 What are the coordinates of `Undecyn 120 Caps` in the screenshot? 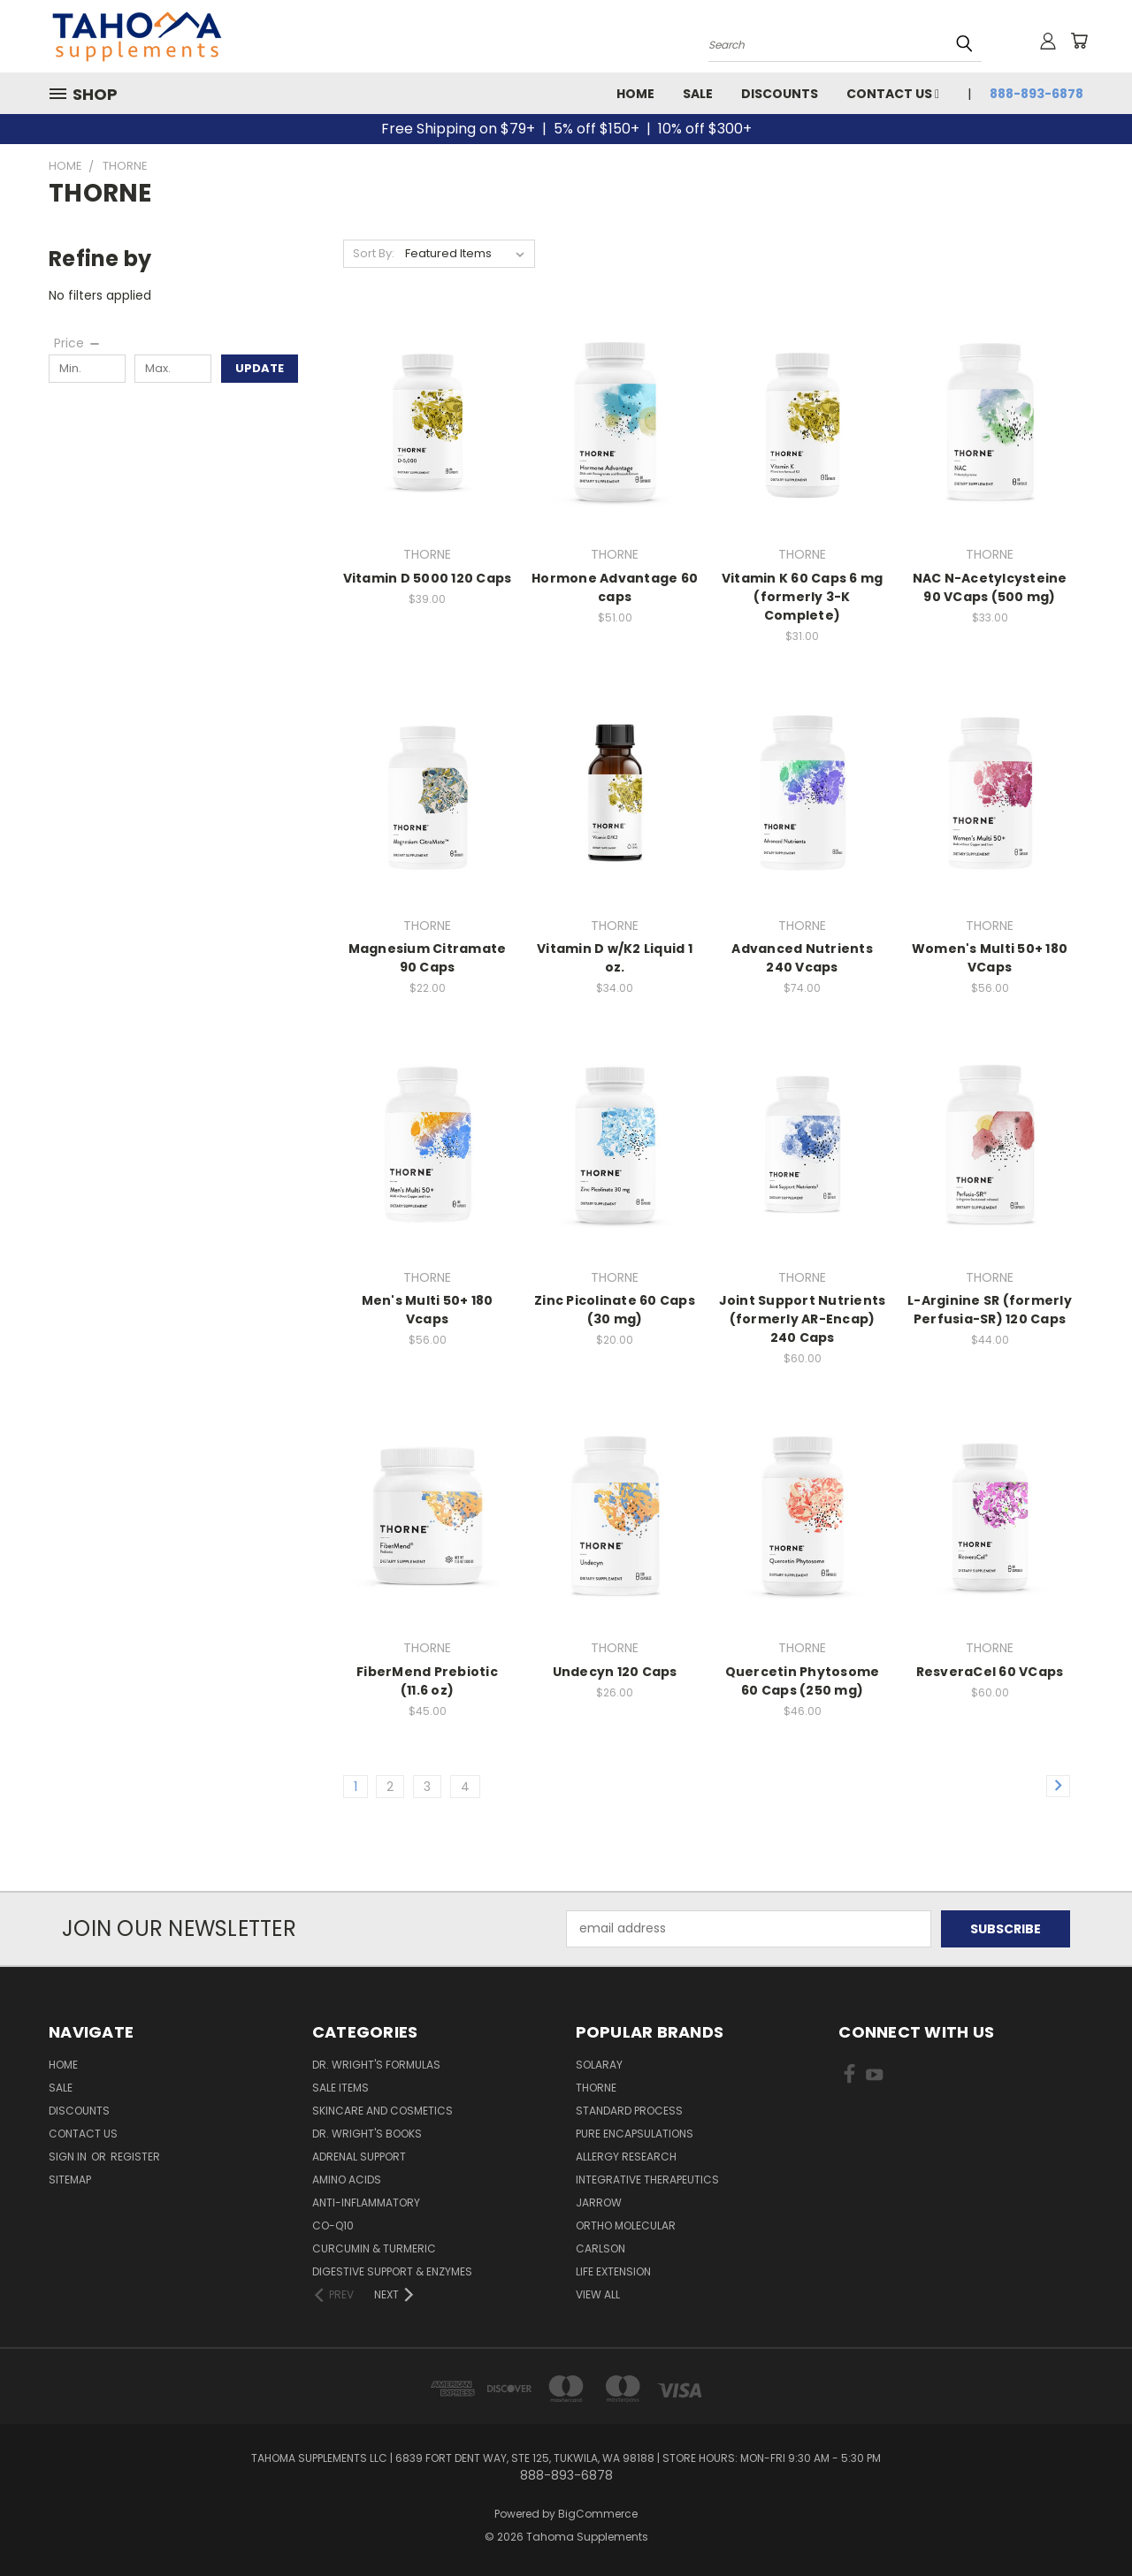 It's located at (615, 1671).